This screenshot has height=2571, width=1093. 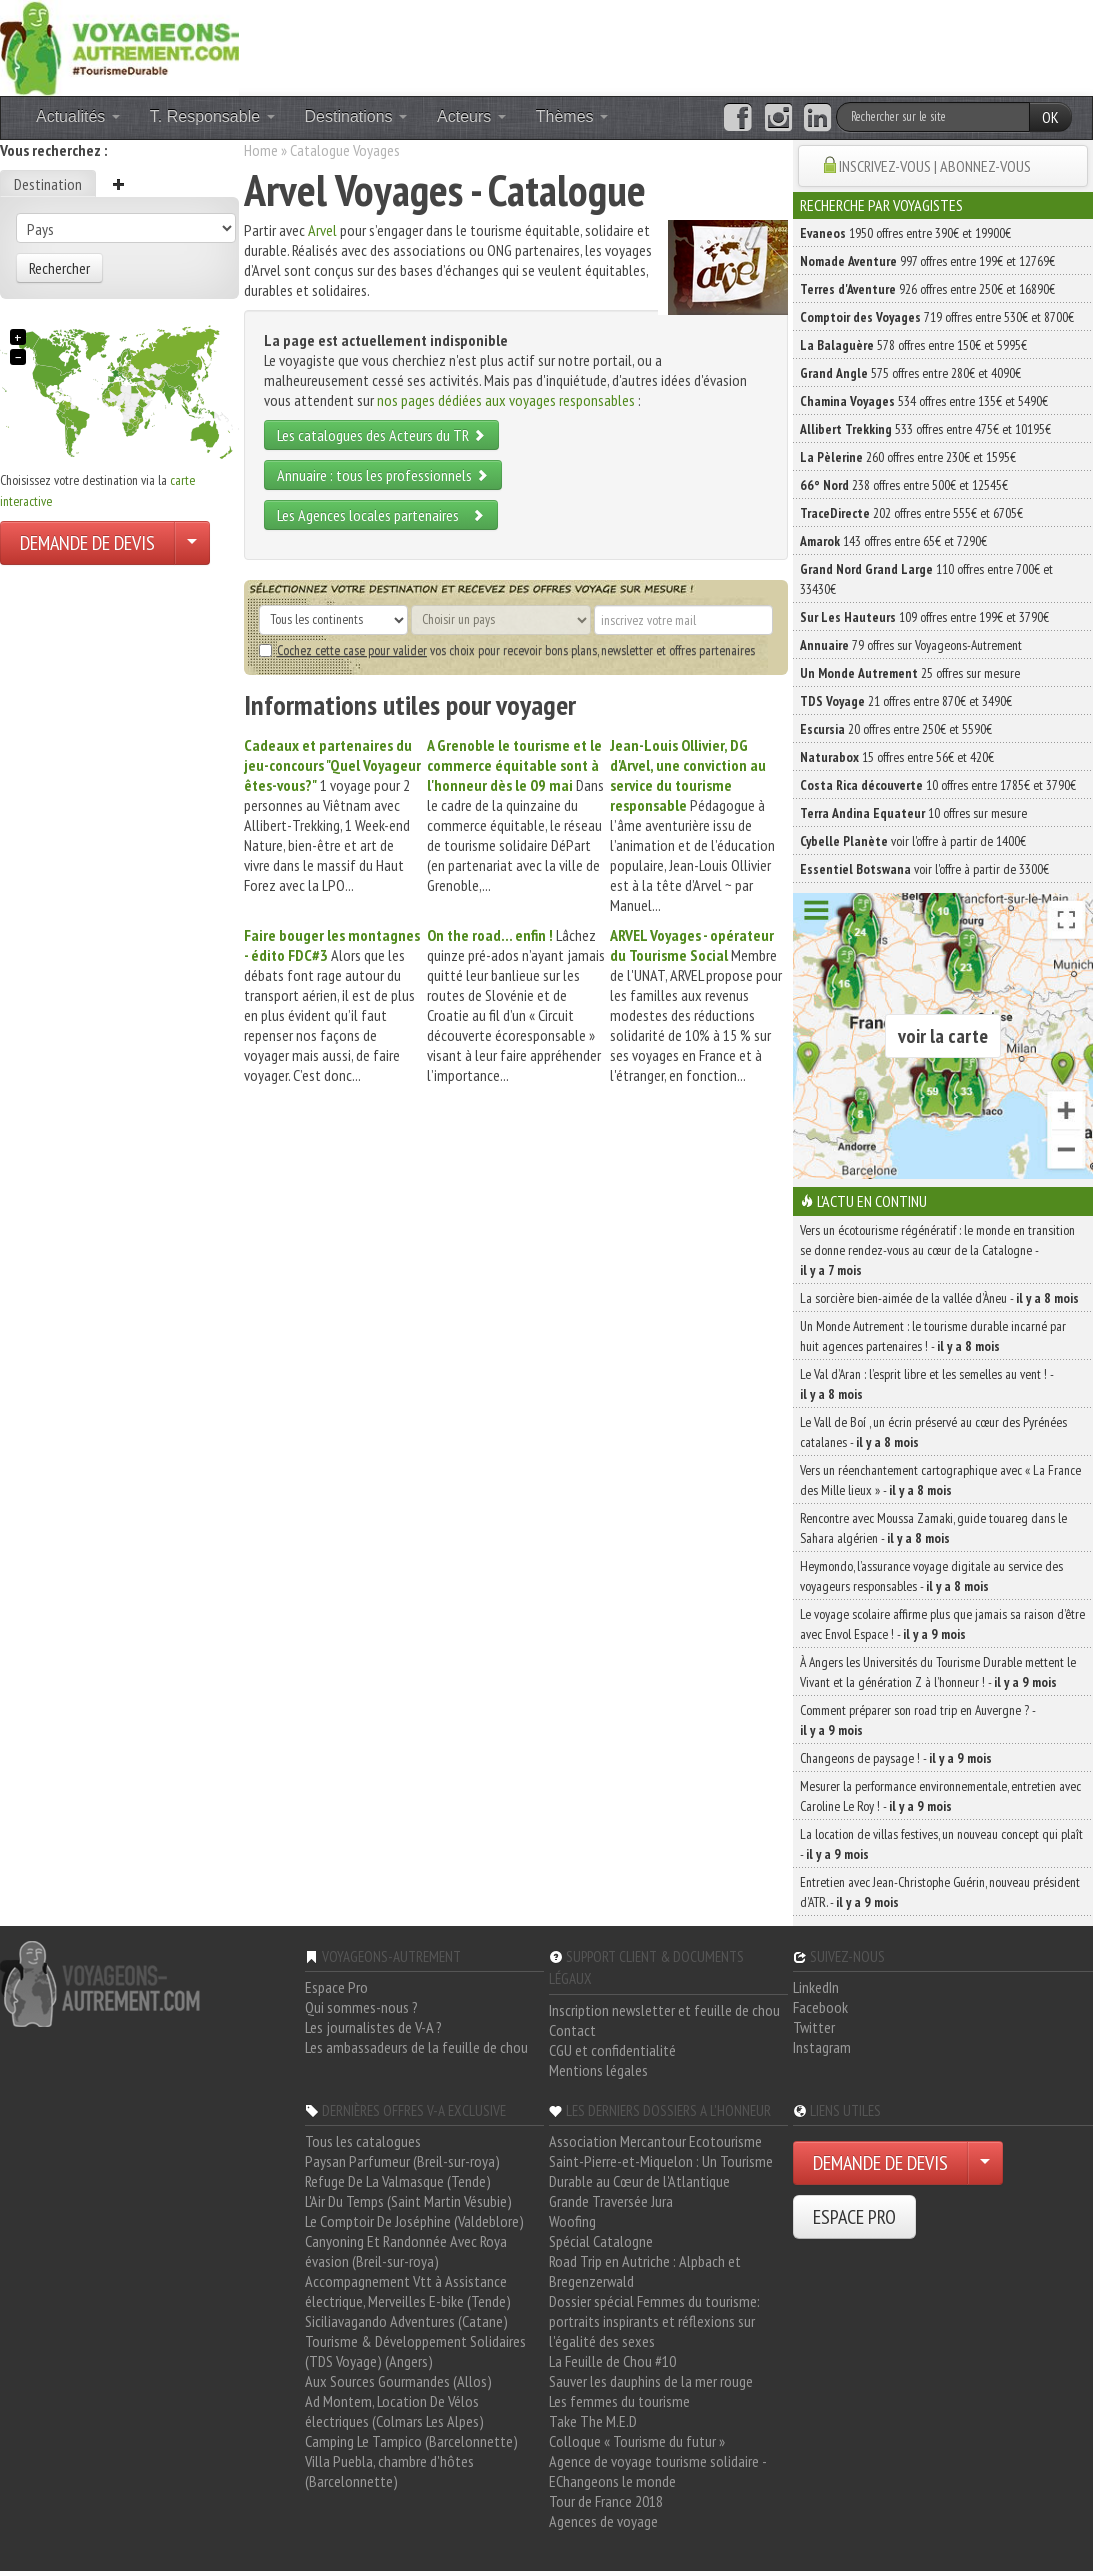 What do you see at coordinates (931, 1576) in the screenshot?
I see `Heymondo, l’assurance voyage digitale au service des voyageurs responsables -` at bounding box center [931, 1576].